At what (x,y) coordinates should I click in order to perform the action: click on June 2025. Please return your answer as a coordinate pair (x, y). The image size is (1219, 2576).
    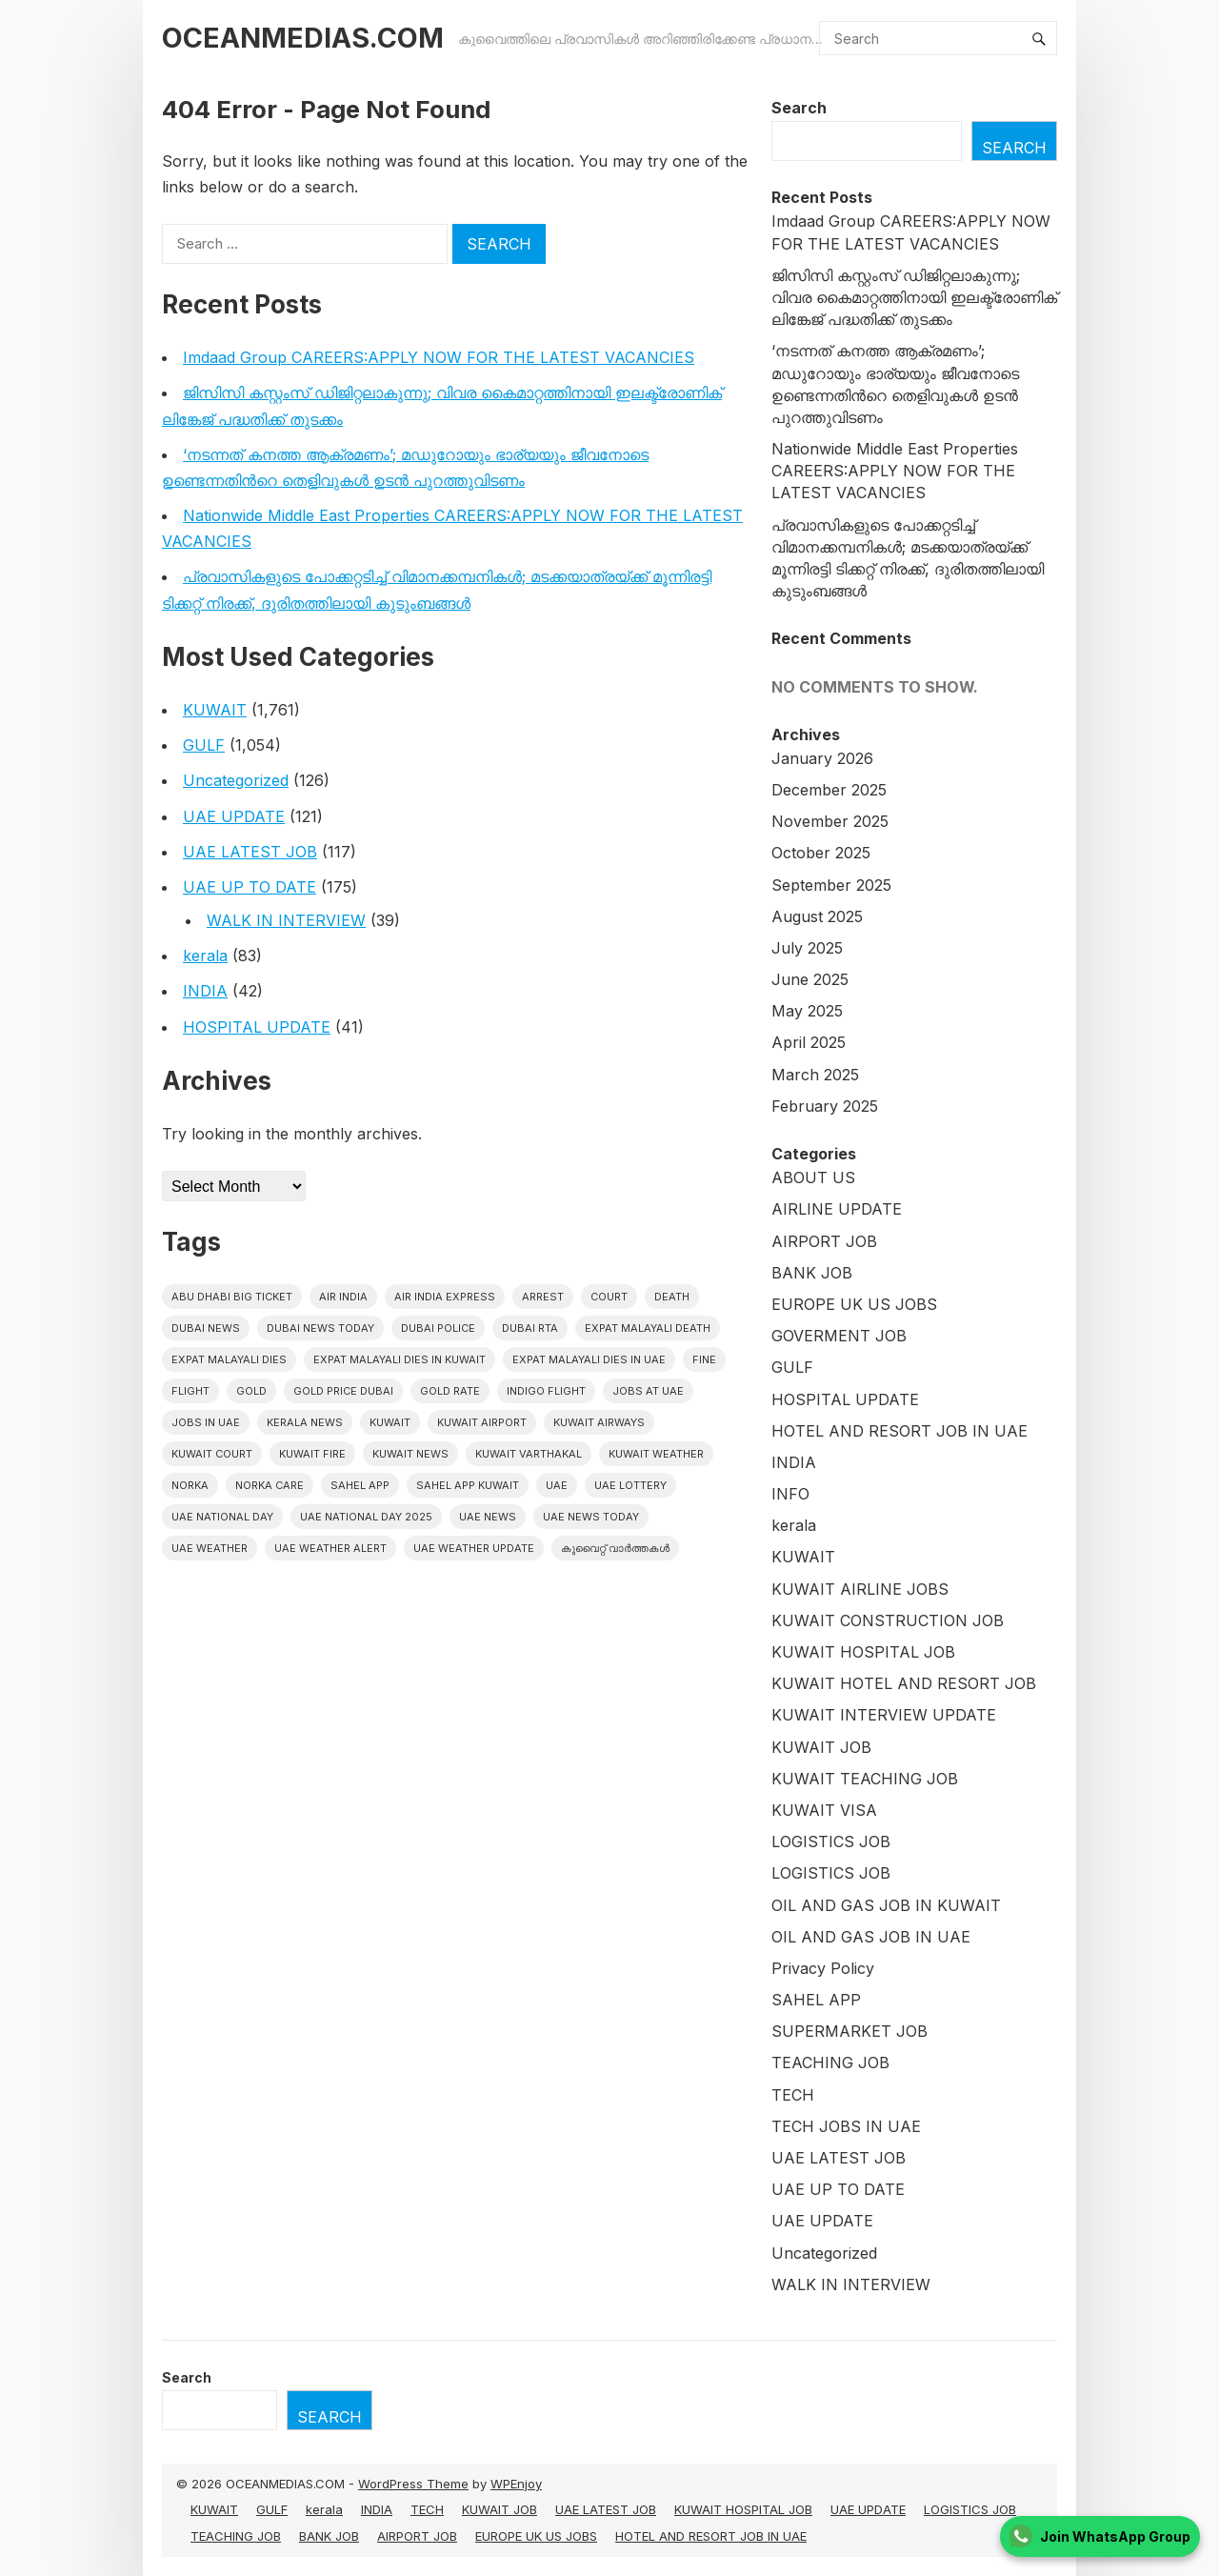
    Looking at the image, I should click on (810, 979).